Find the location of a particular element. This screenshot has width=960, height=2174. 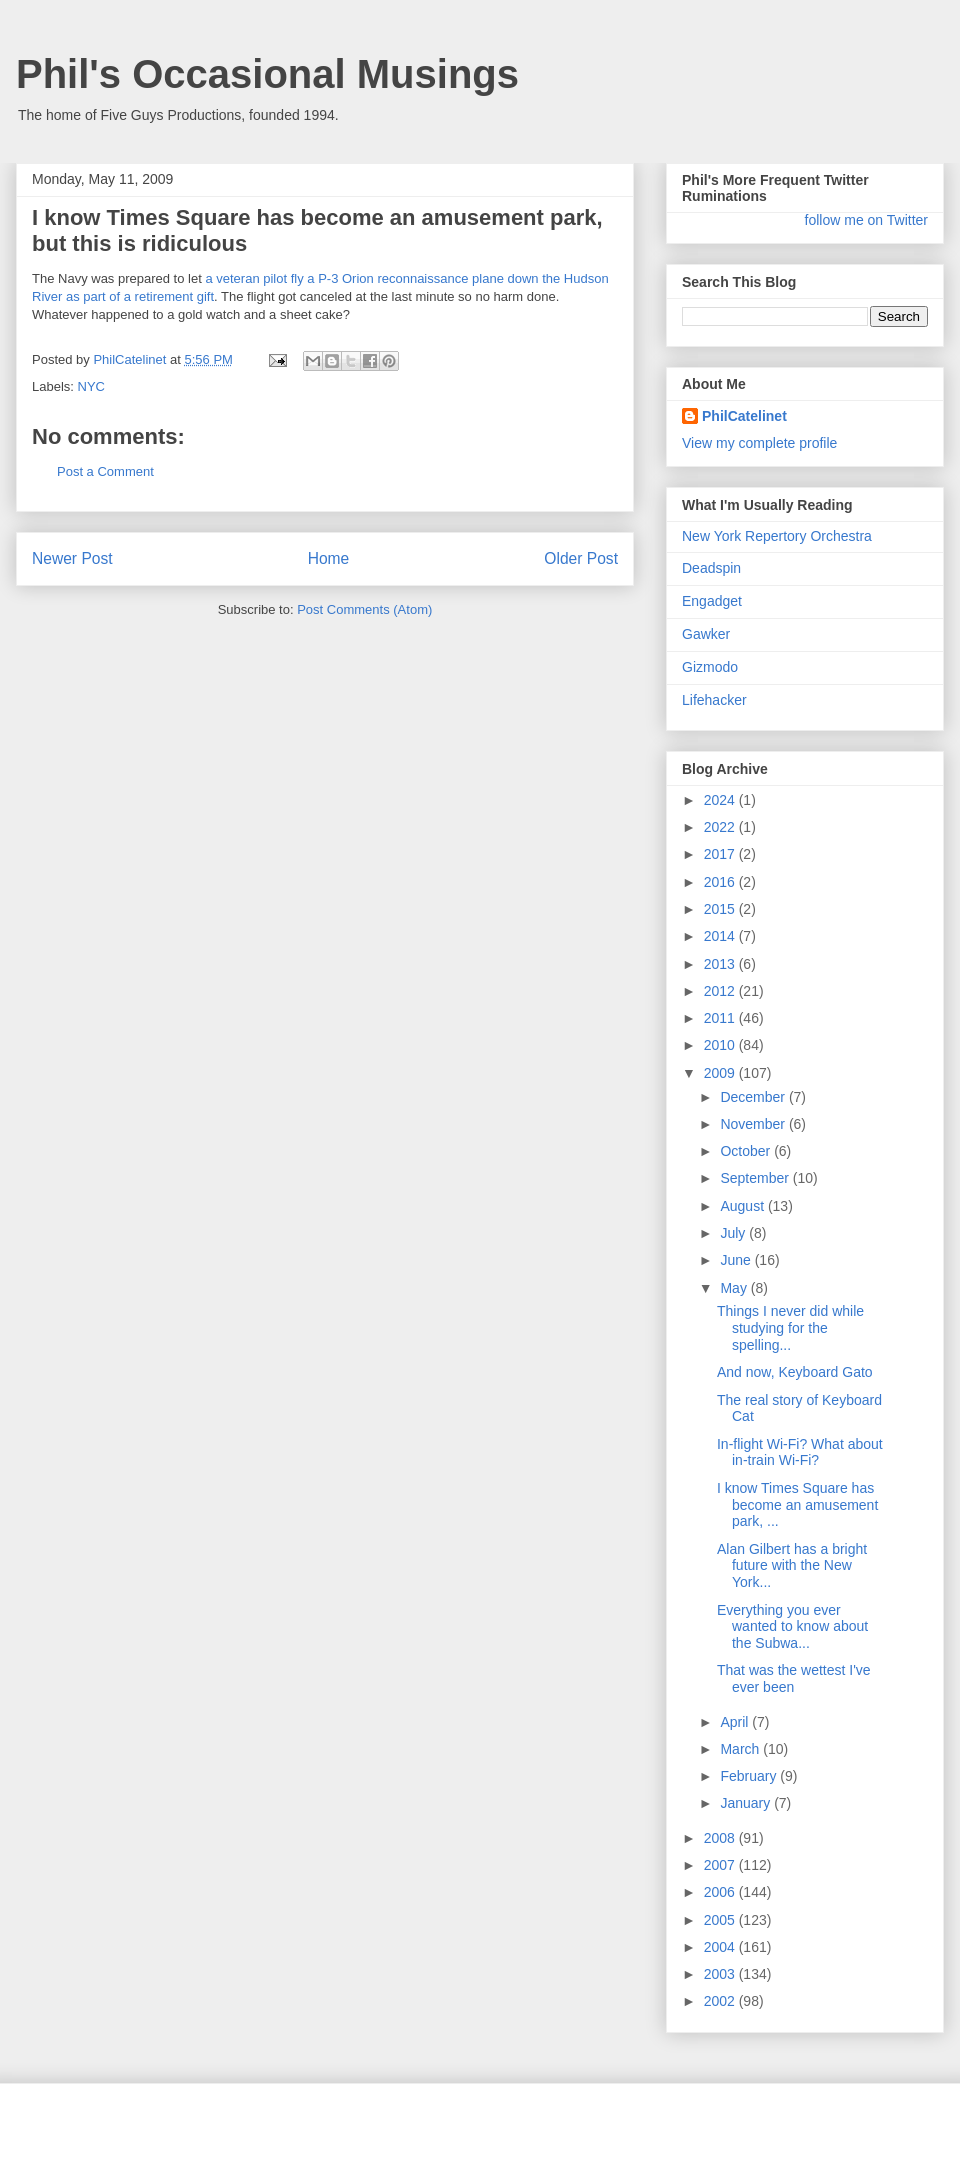

November is located at coordinates (754, 1124).